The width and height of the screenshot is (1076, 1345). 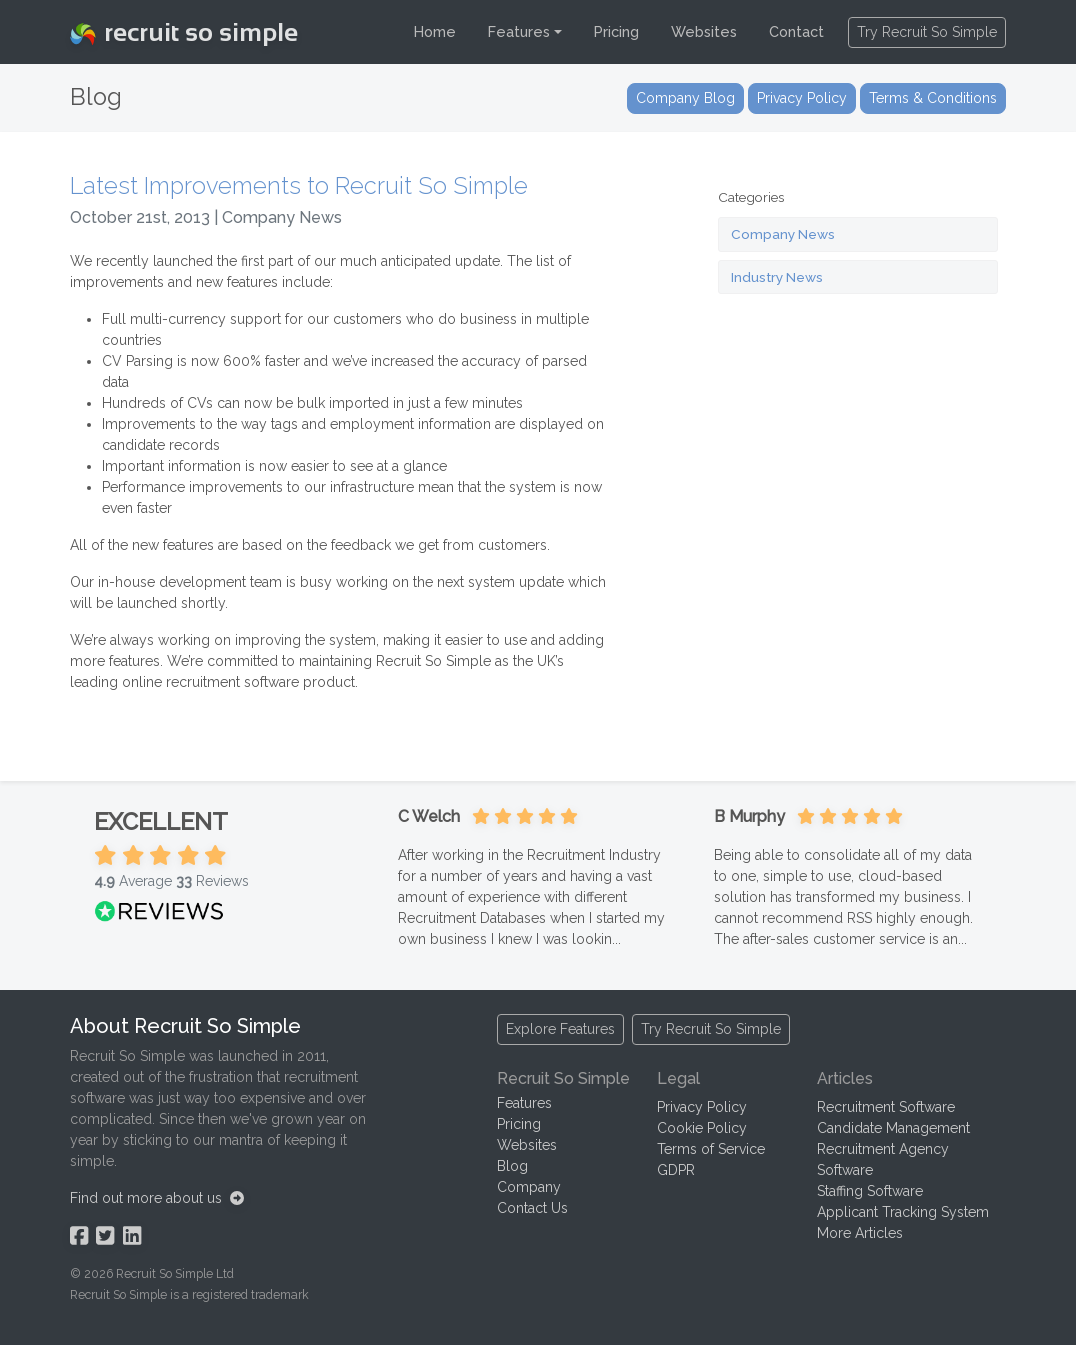 I want to click on Explore Features [button], so click(x=560, y=1029).